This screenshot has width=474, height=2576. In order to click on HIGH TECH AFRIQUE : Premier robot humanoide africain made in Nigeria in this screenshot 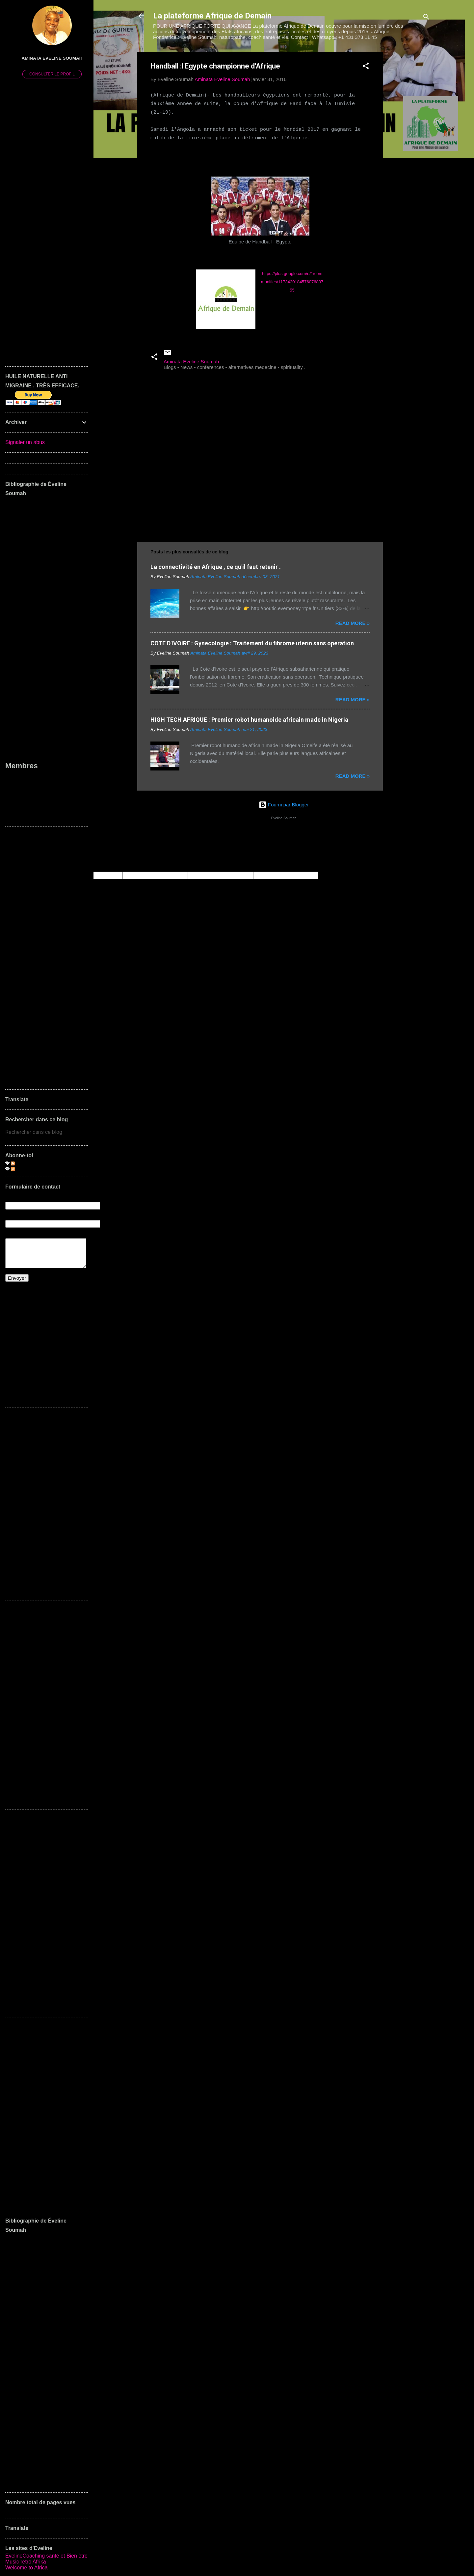, I will do `click(249, 719)`.